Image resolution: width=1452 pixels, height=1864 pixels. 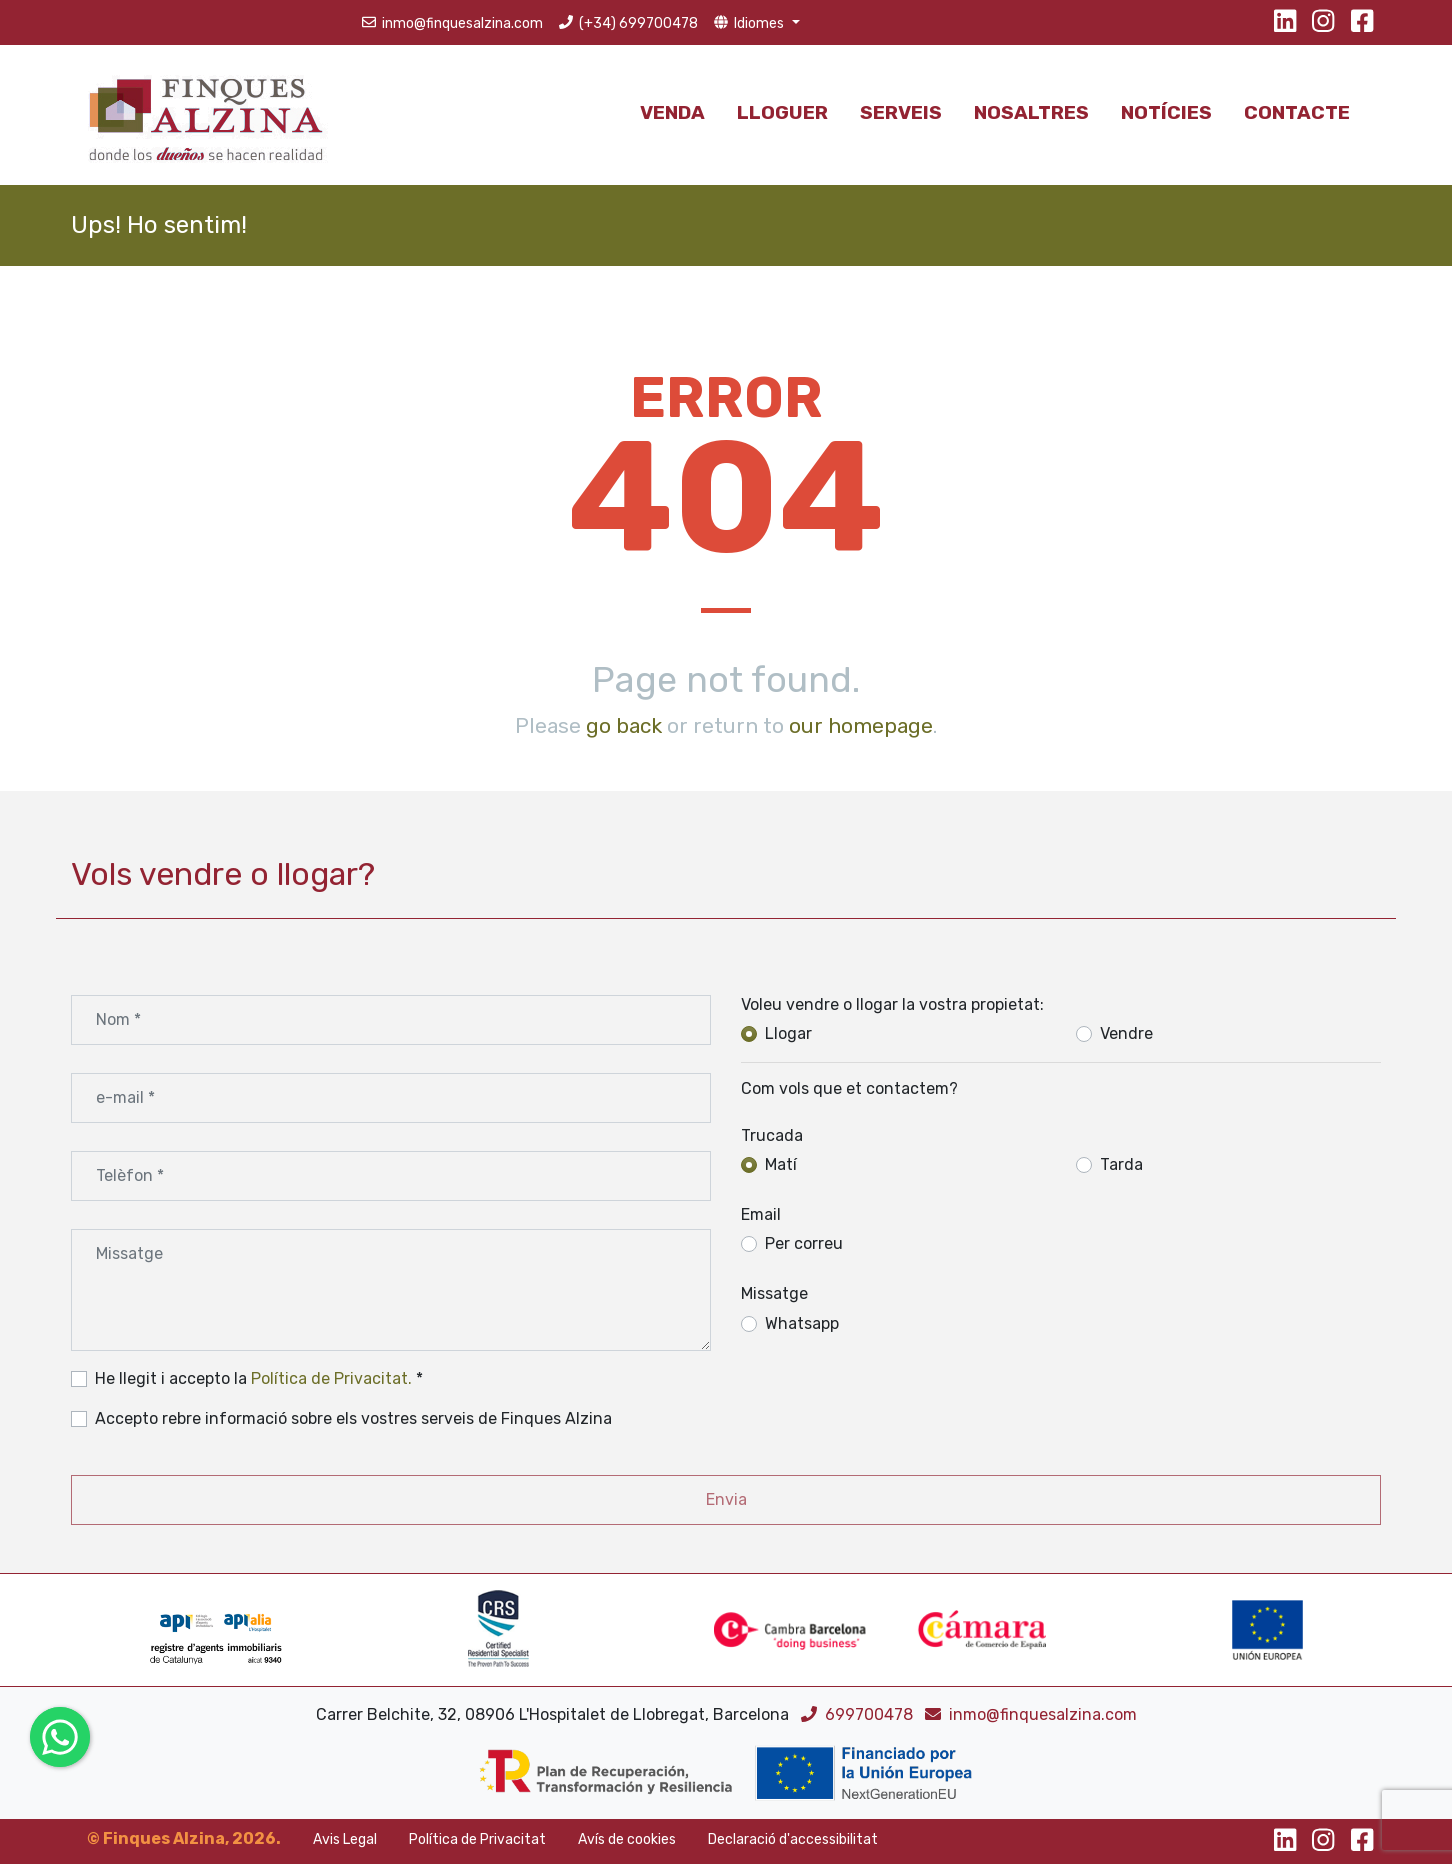 What do you see at coordinates (804, 1243) in the screenshot?
I see `Per correu` at bounding box center [804, 1243].